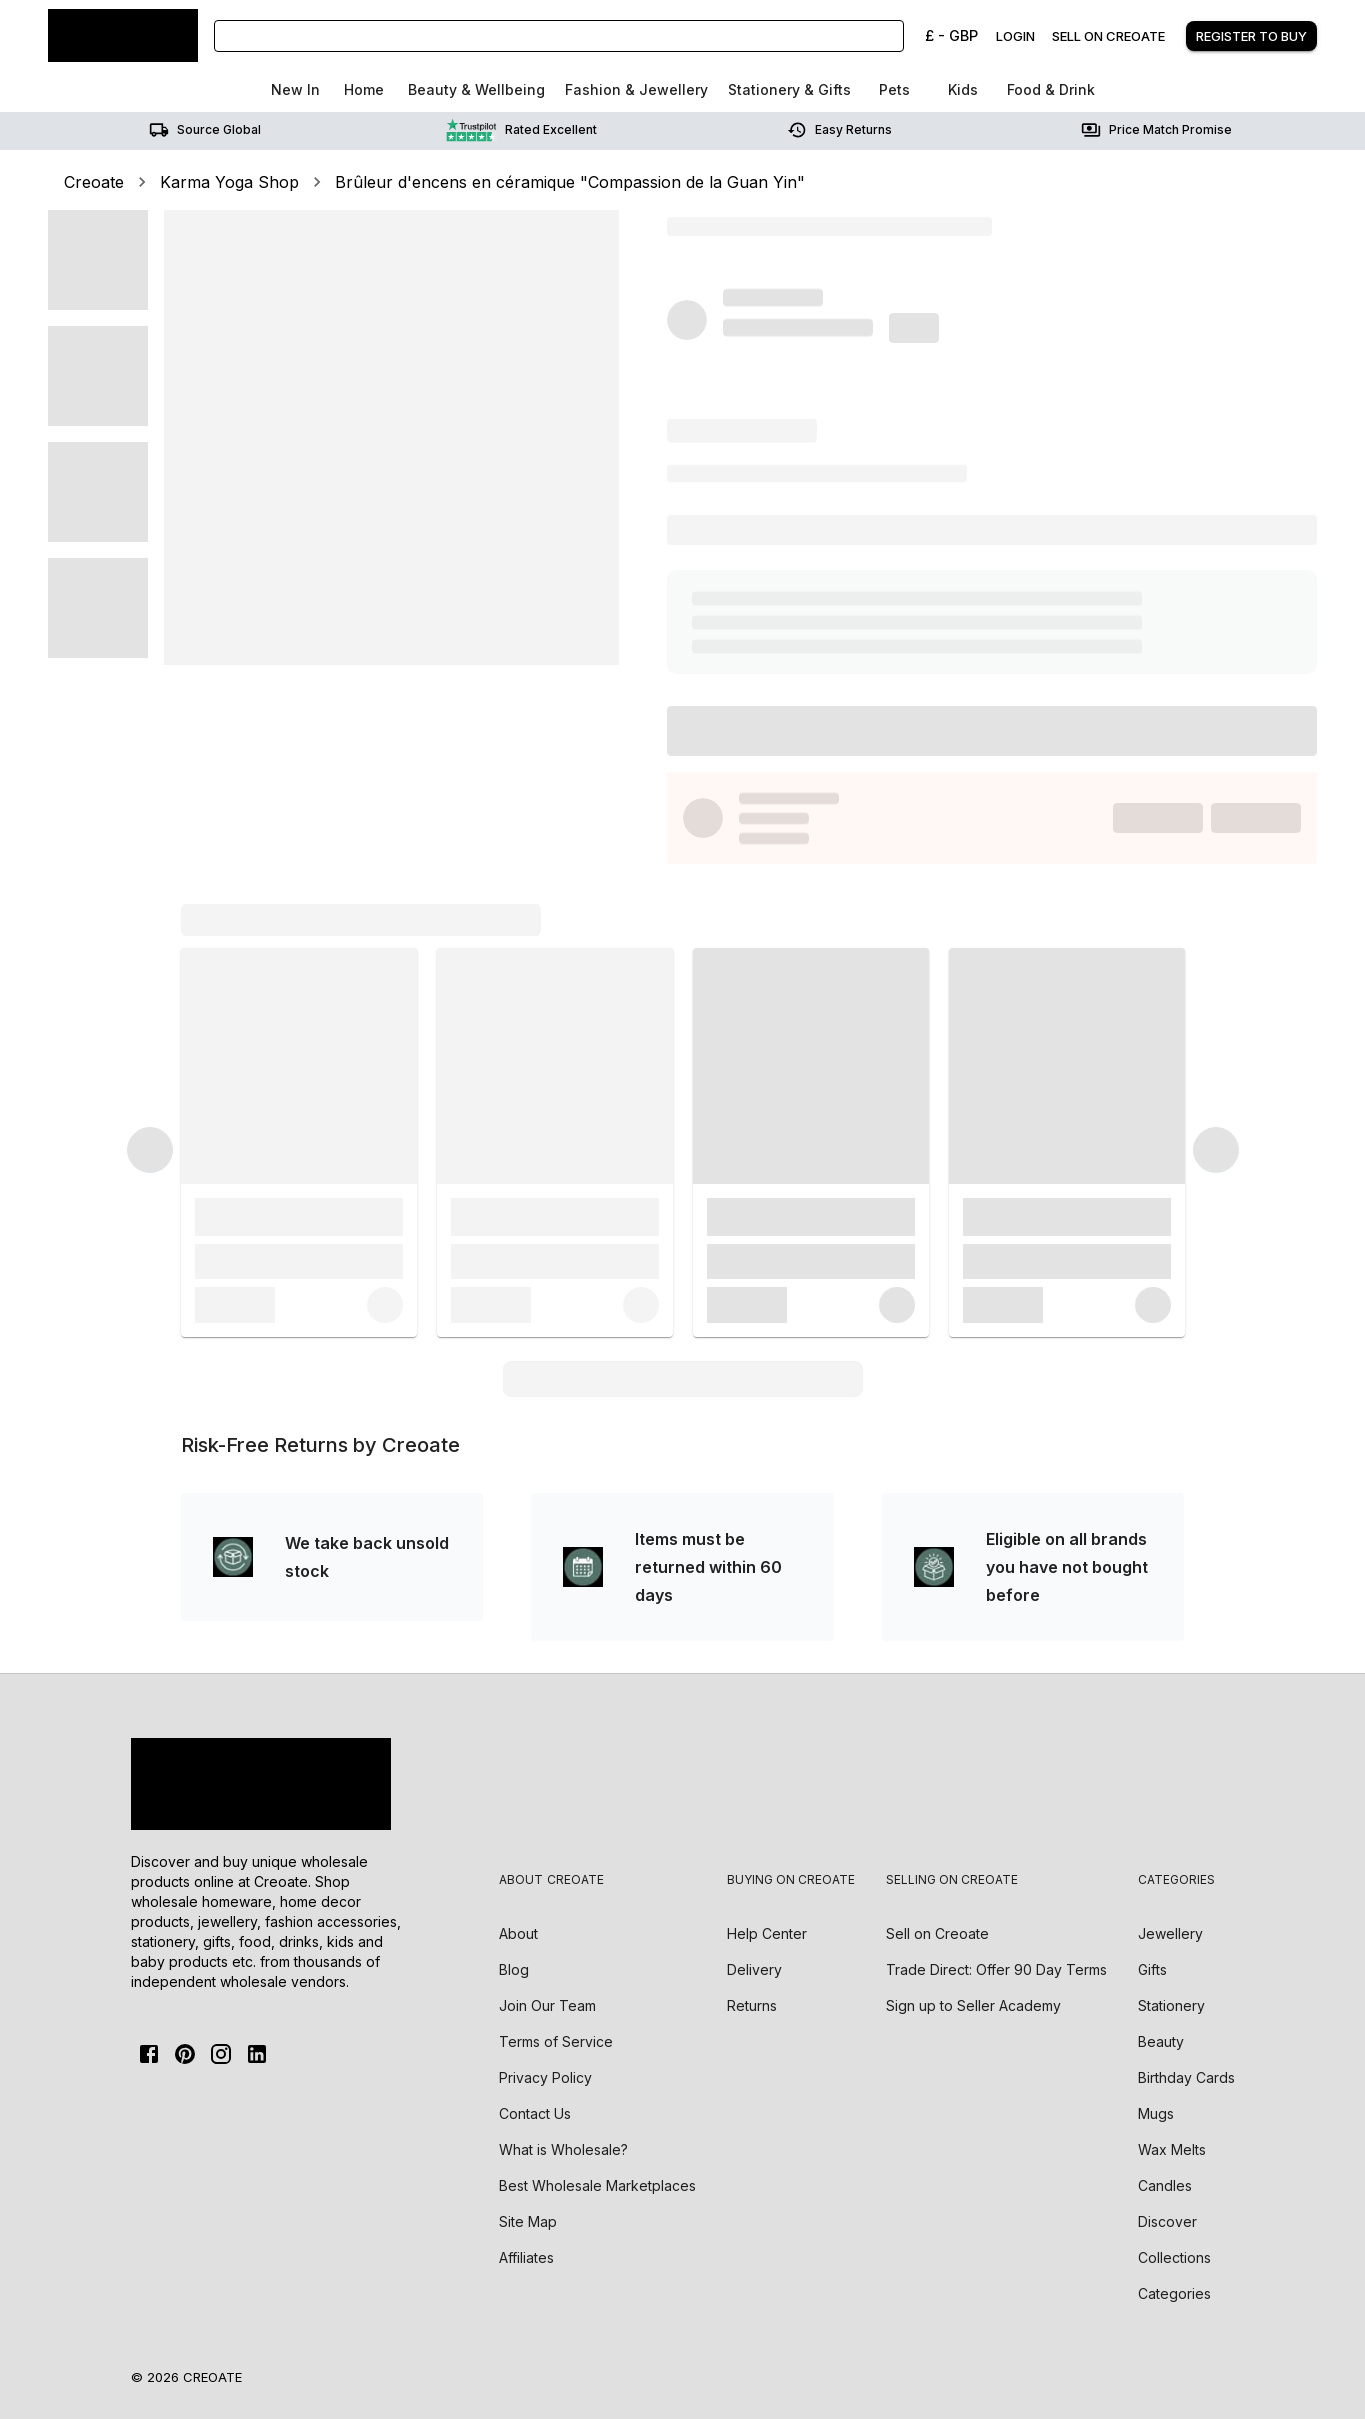  I want to click on Site Map, so click(528, 2221).